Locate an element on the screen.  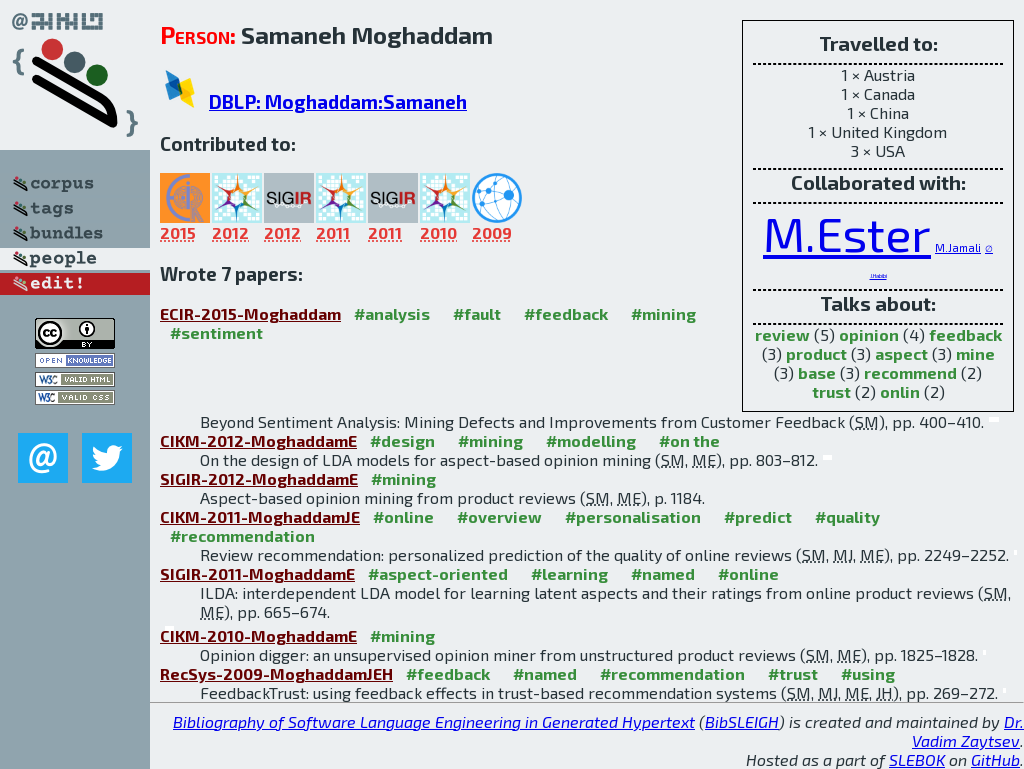
#using is located at coordinates (868, 673).